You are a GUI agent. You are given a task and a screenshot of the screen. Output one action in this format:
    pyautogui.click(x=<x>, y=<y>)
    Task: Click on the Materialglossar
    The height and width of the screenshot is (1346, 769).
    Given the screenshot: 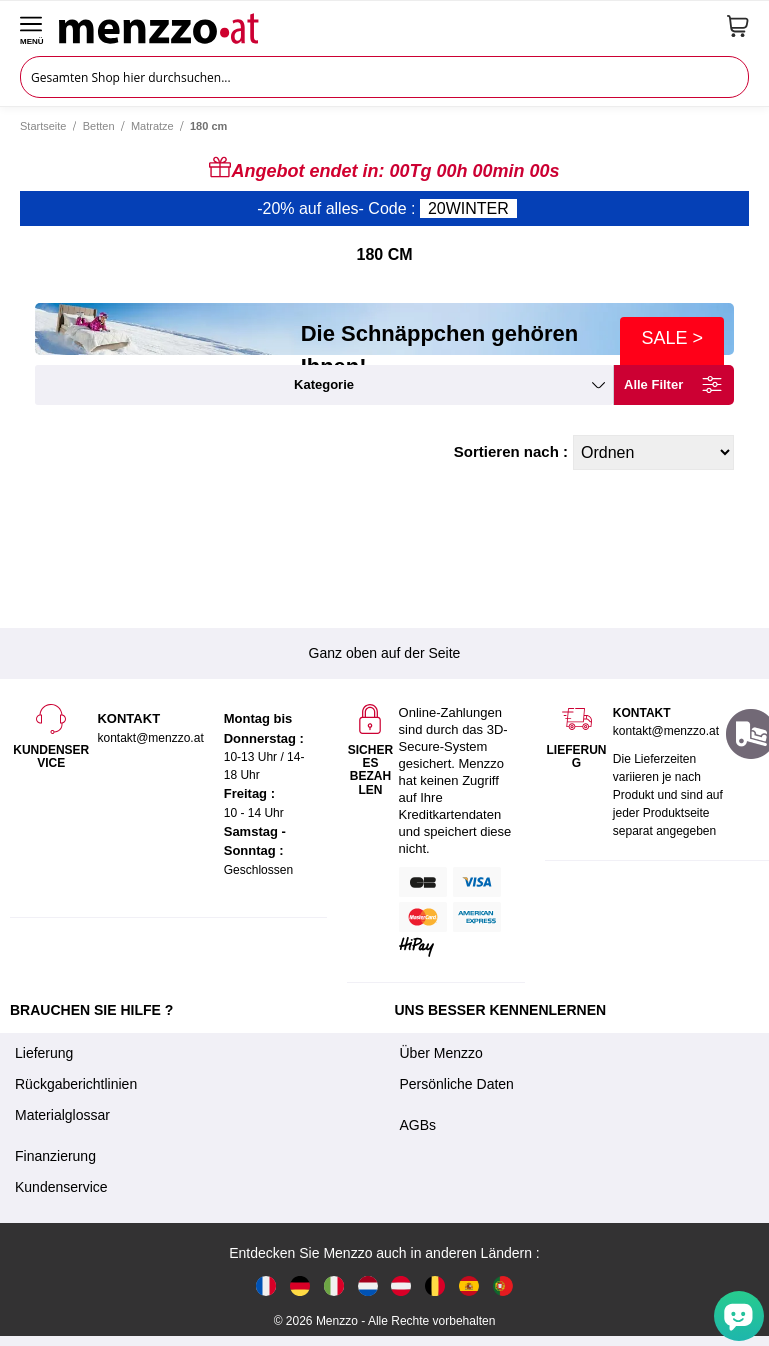 What is the action you would take?
    pyautogui.click(x=62, y=1115)
    